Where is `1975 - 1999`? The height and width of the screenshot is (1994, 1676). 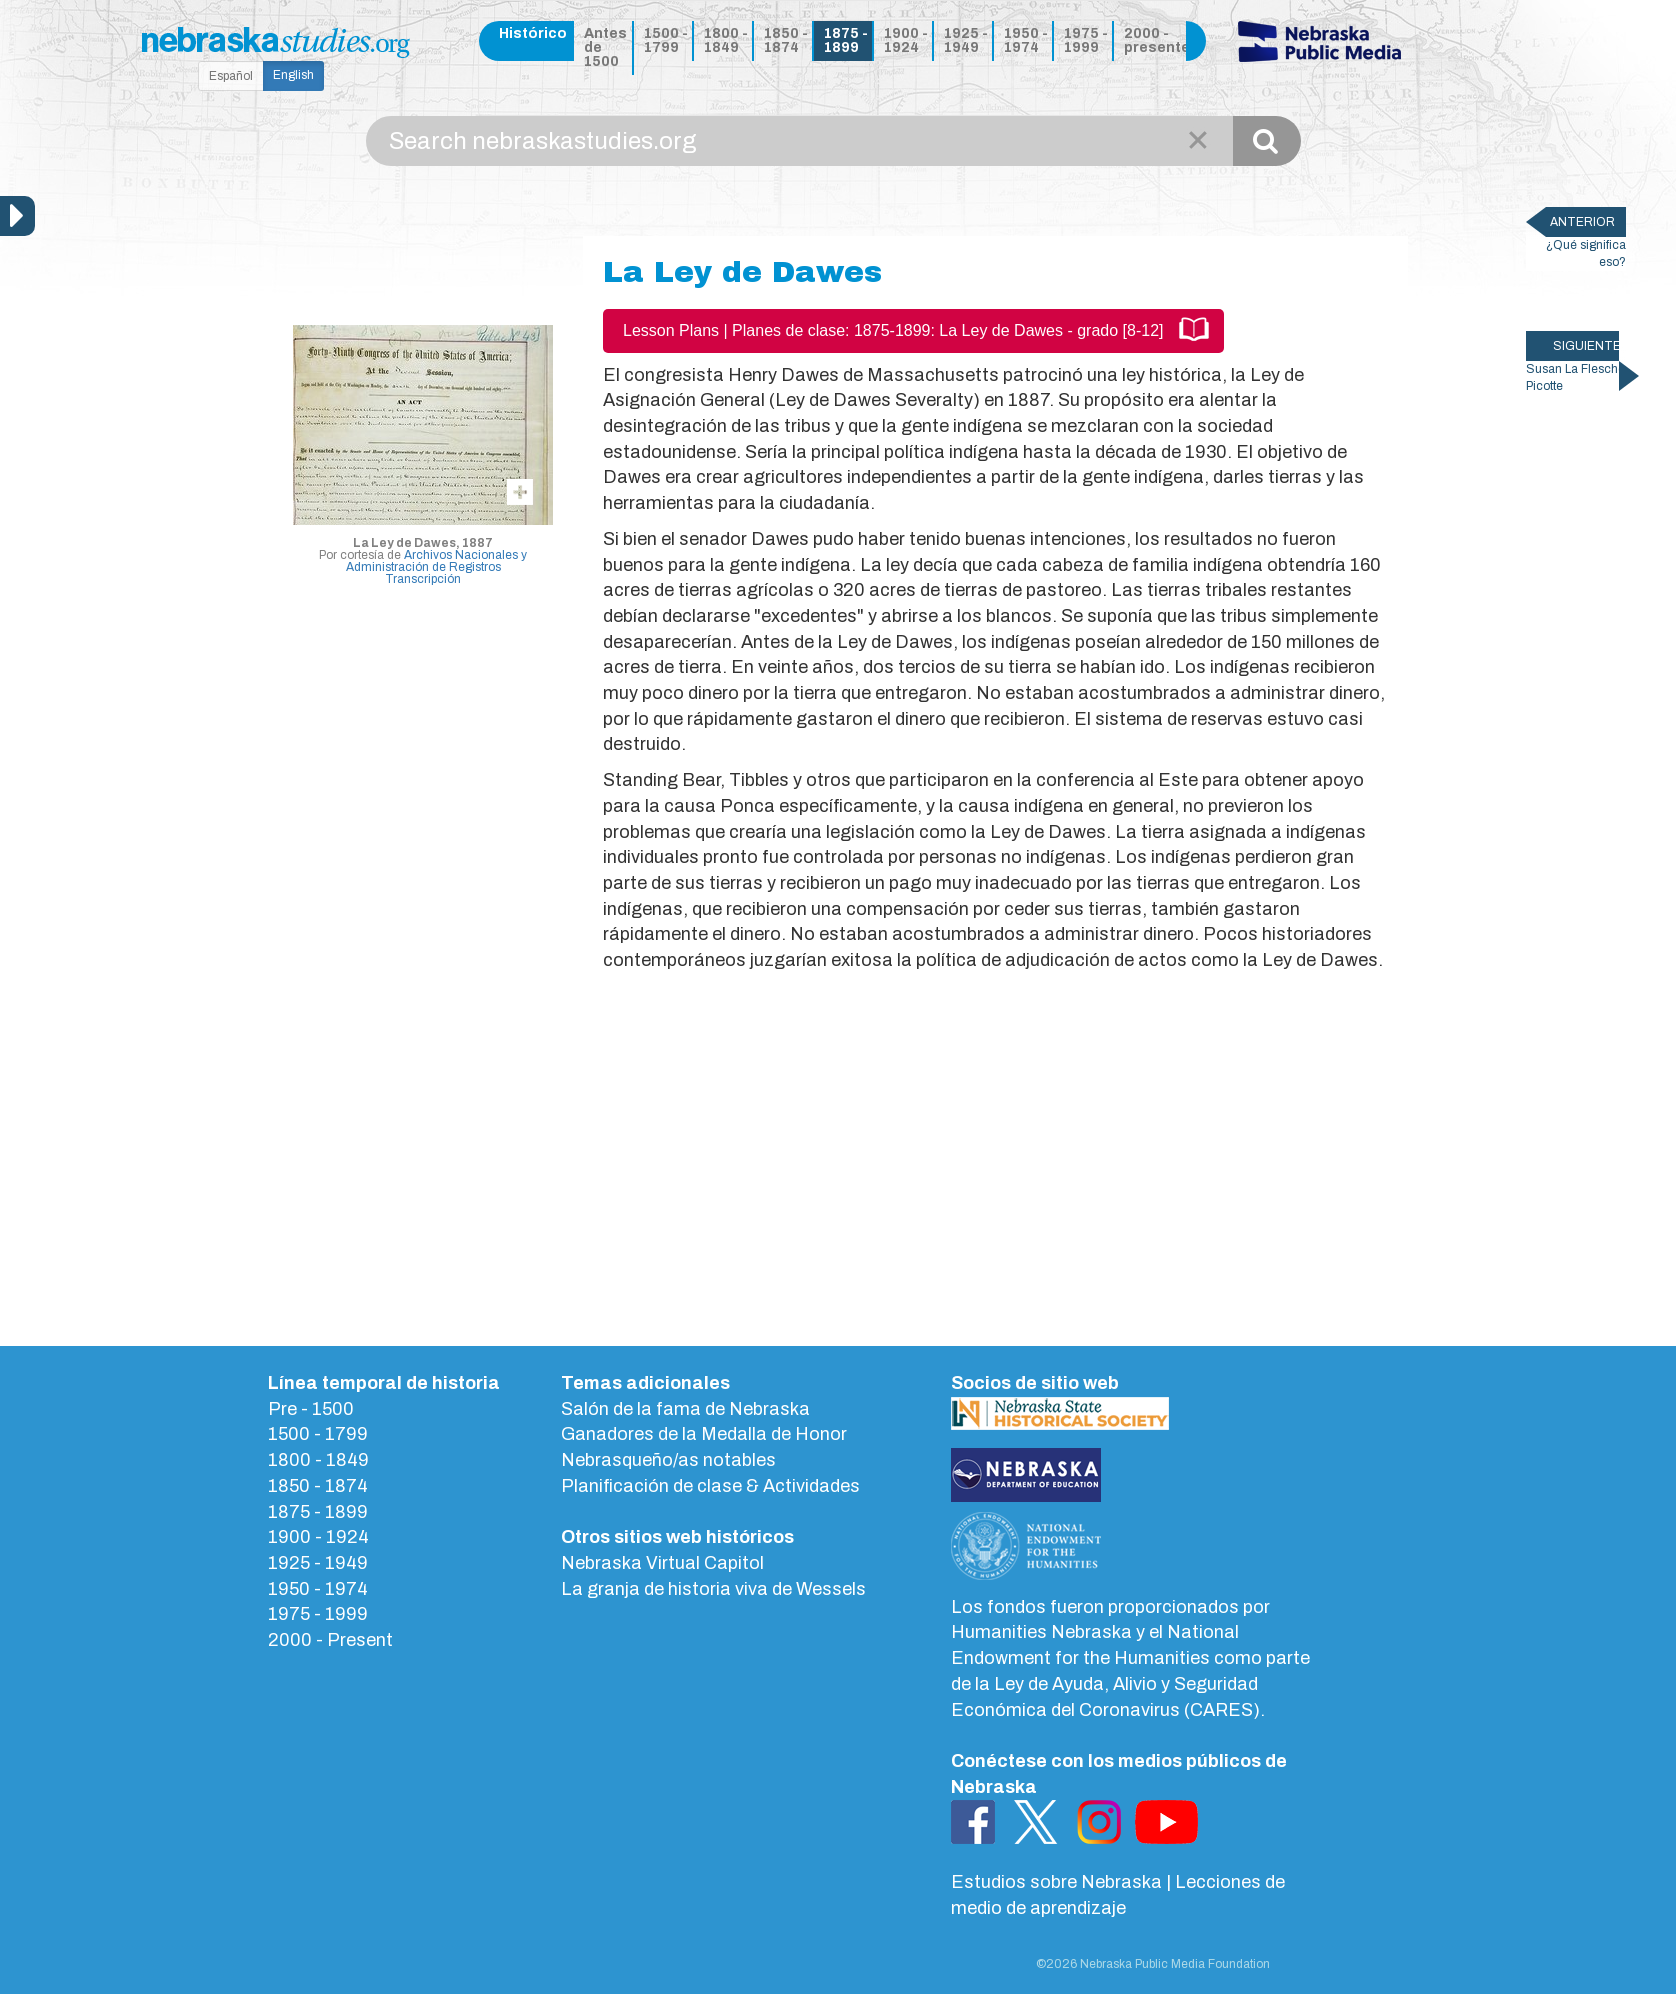 1975 - 1999 is located at coordinates (1086, 40).